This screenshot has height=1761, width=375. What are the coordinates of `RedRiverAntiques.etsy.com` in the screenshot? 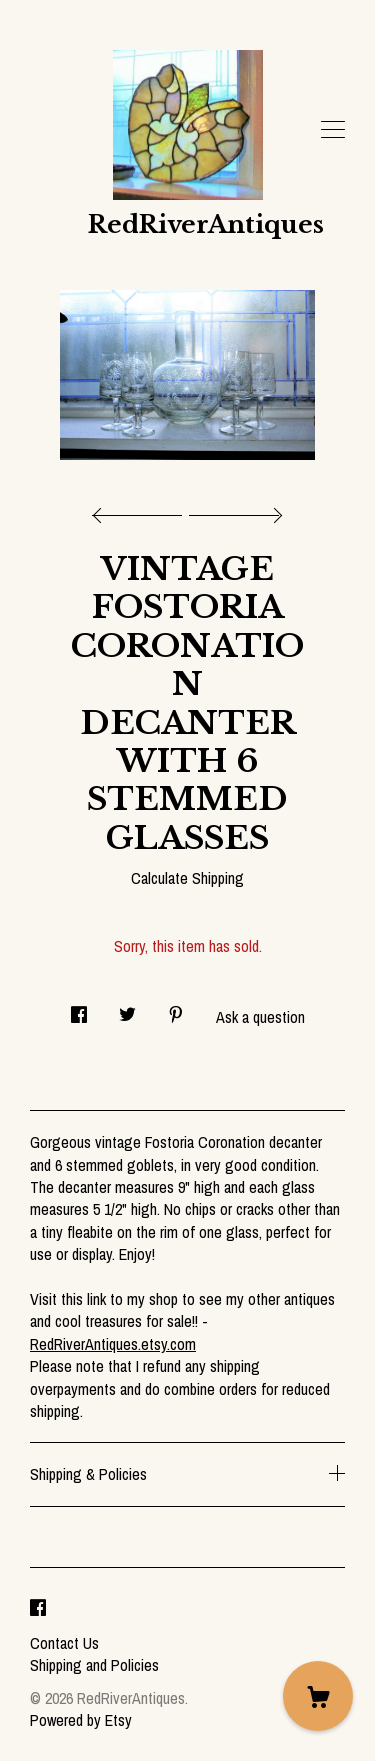 It's located at (113, 1344).